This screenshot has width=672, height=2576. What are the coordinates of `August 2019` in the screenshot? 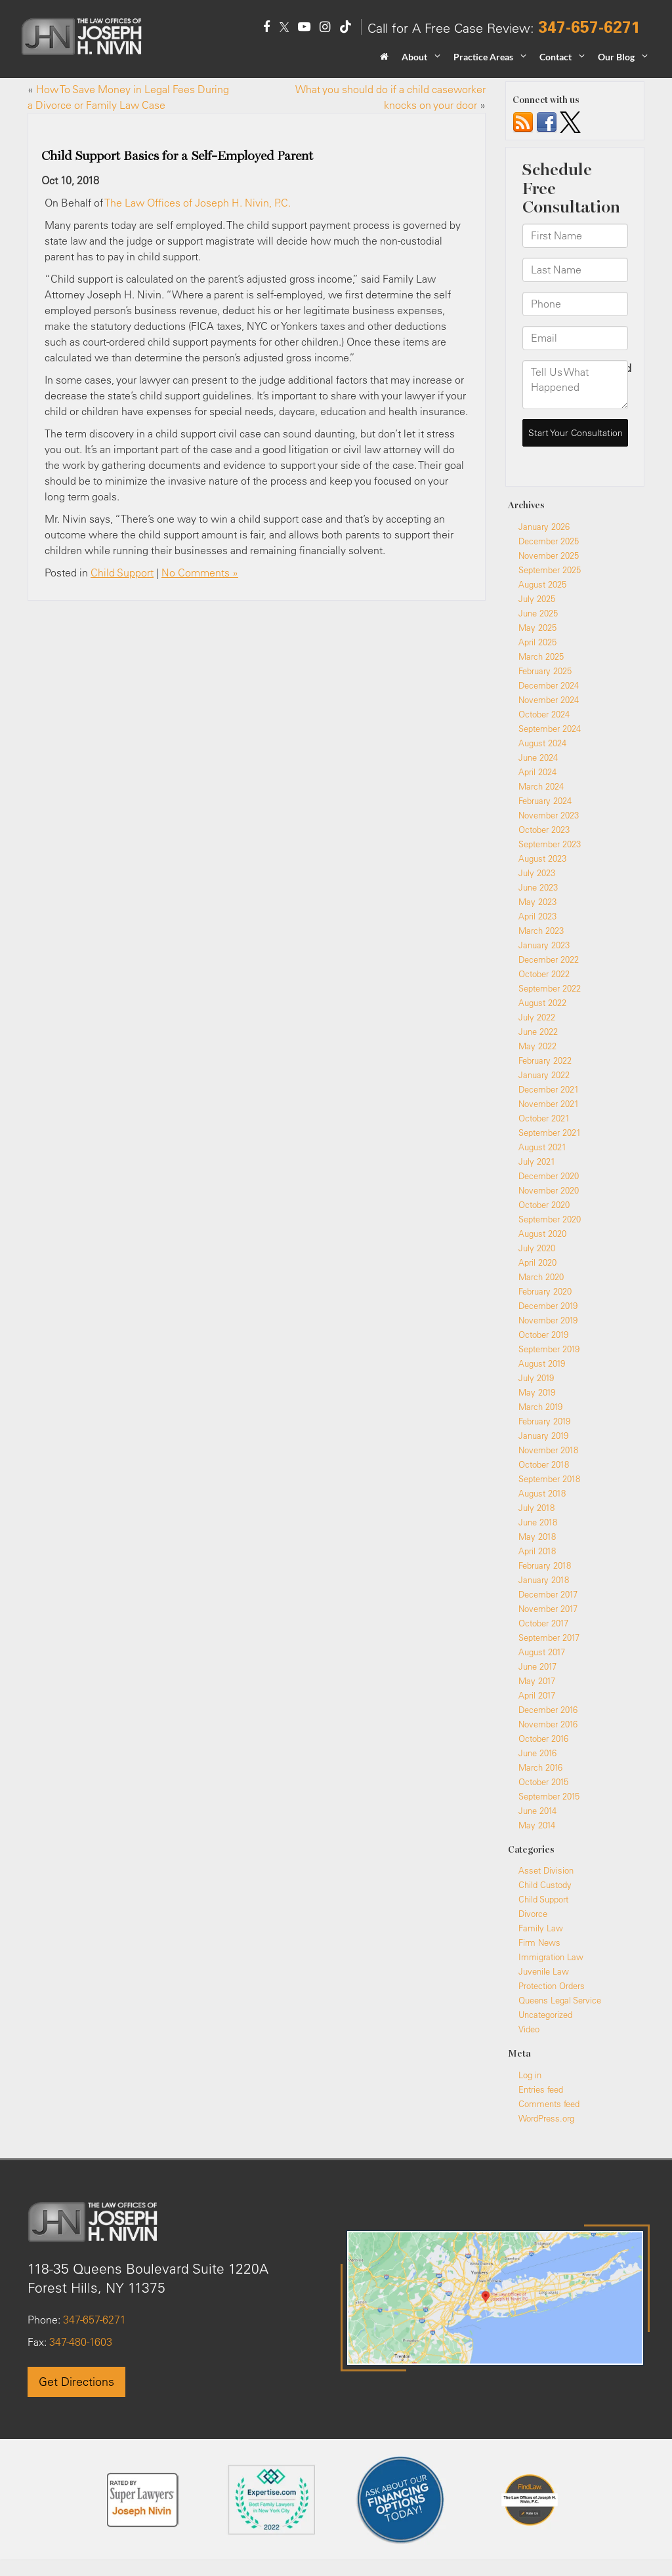 It's located at (541, 1363).